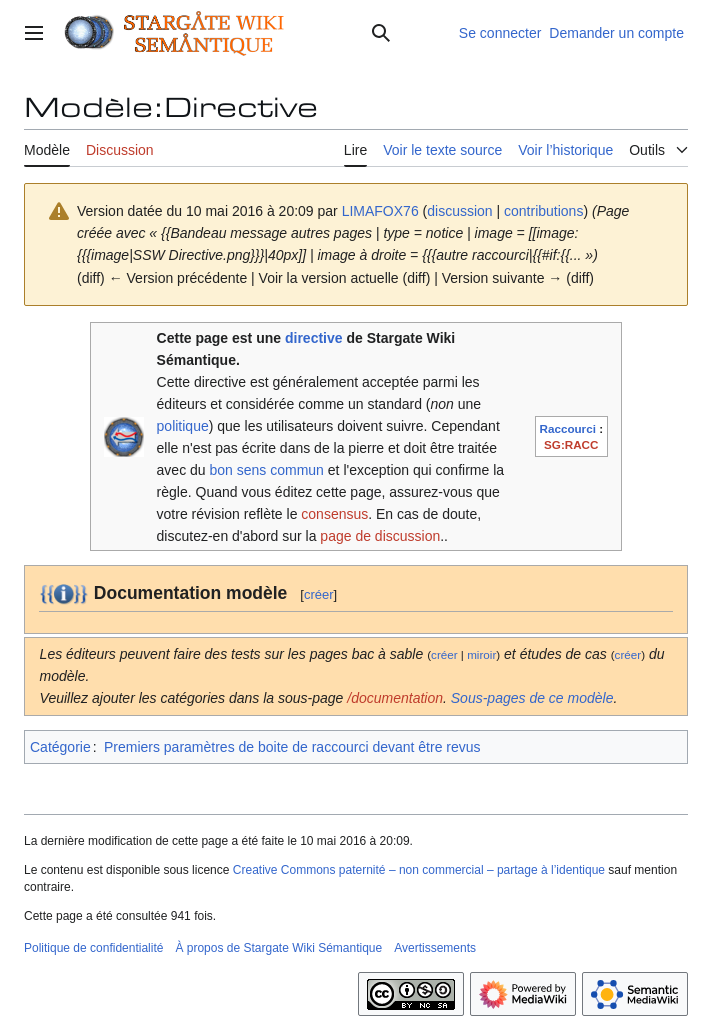  Describe the element at coordinates (334, 514) in the screenshot. I see `consensus` at that location.